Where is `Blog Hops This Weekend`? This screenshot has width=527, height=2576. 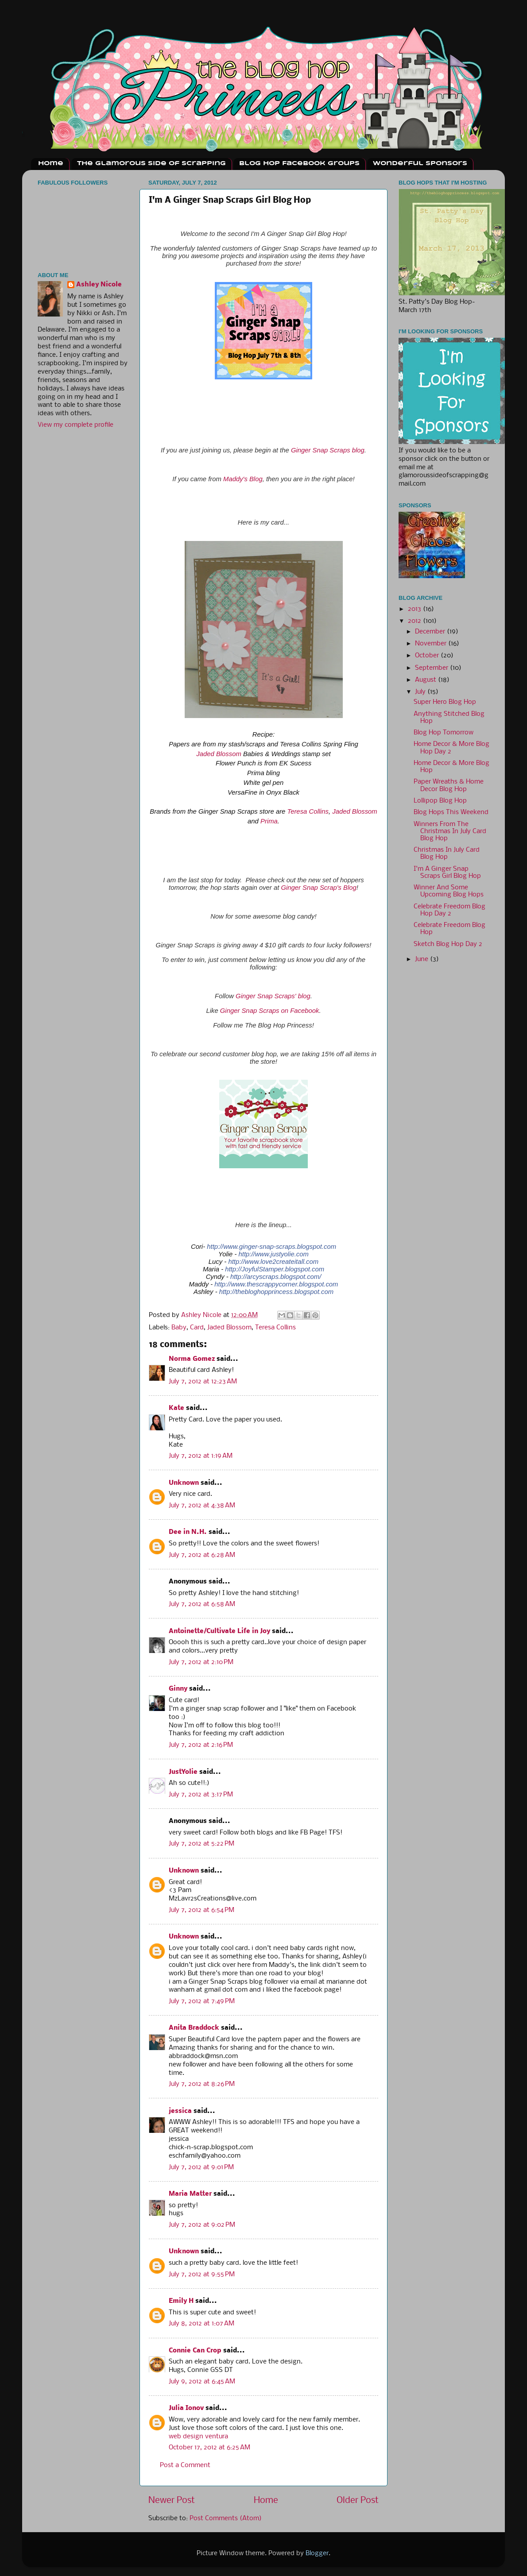
Blog Hops This Weekend is located at coordinates (451, 812).